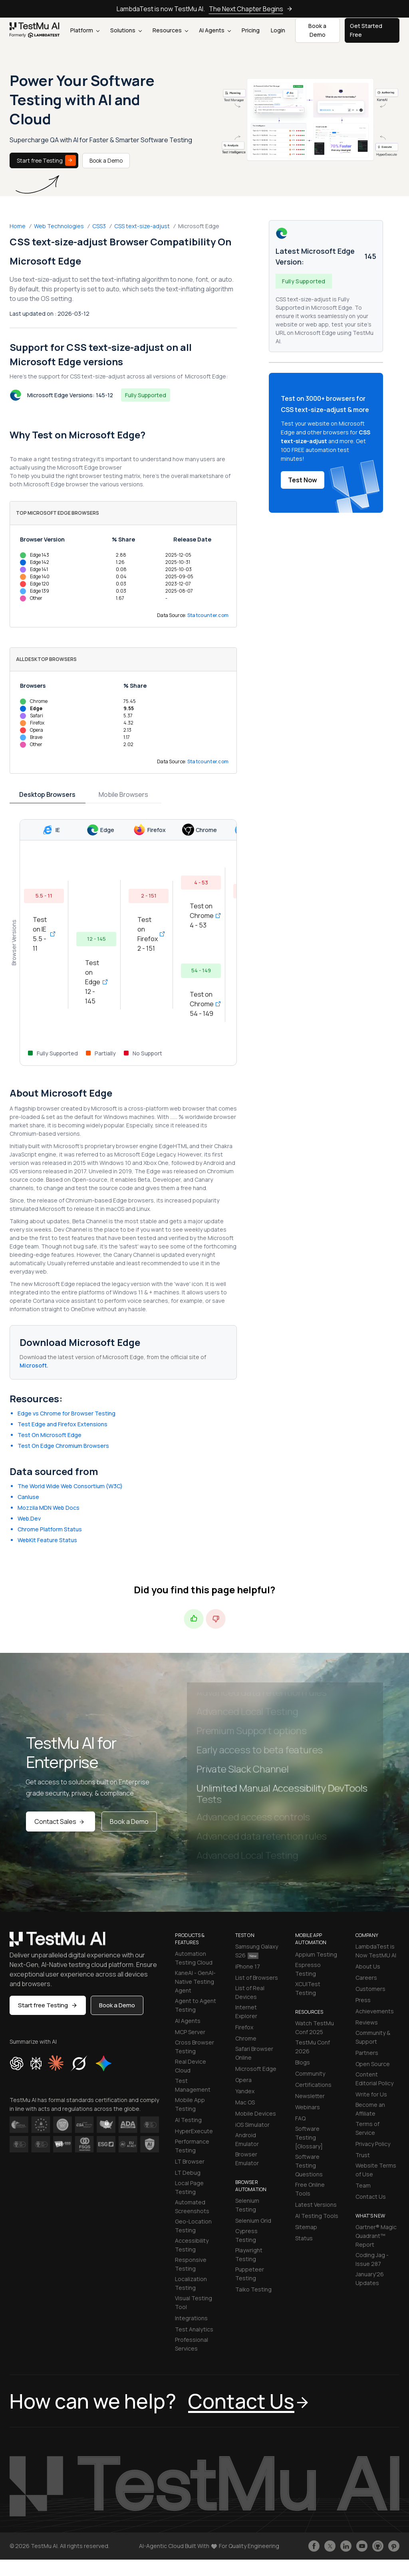 The image size is (409, 2576). Describe the element at coordinates (304, 2238) in the screenshot. I see `Status` at that location.